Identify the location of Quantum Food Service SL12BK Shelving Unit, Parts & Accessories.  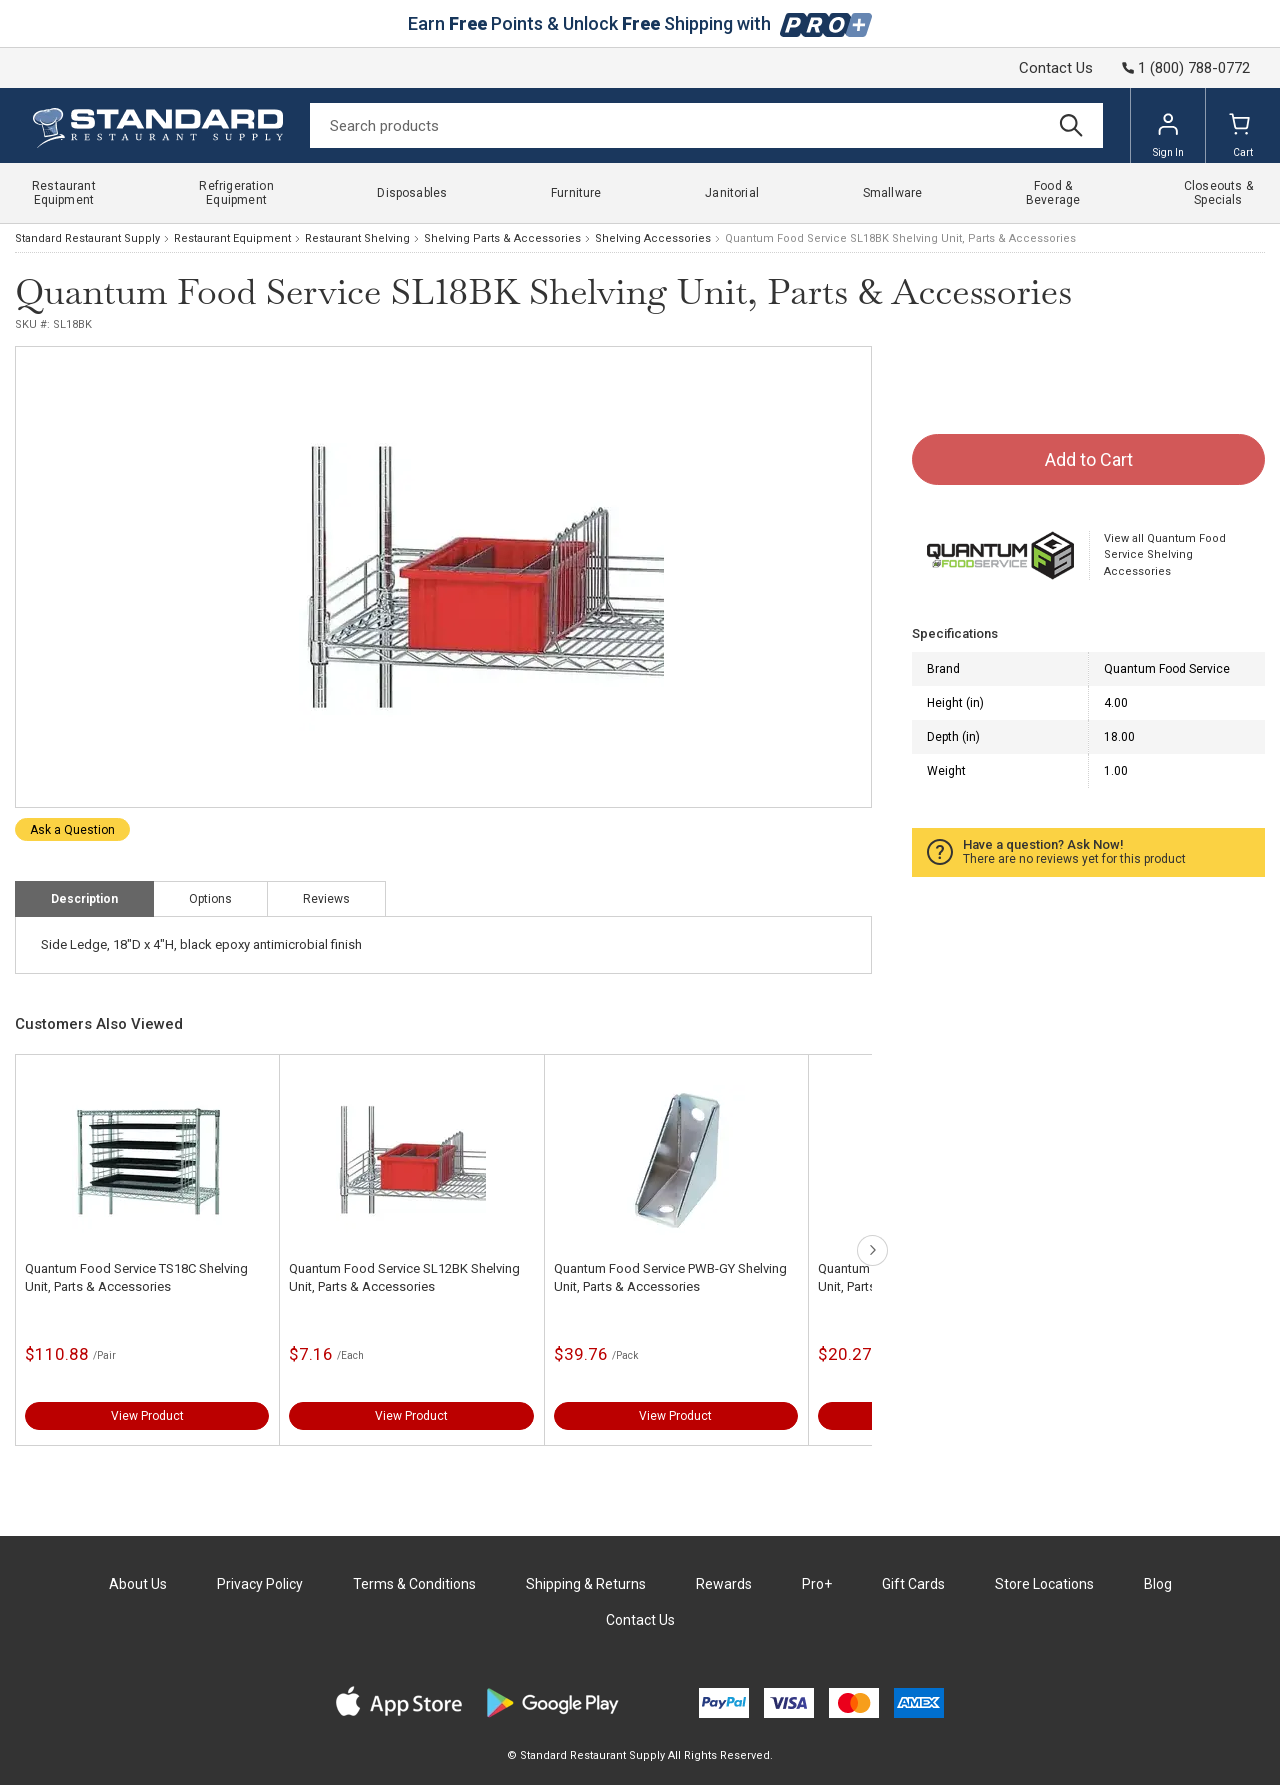
(404, 1277).